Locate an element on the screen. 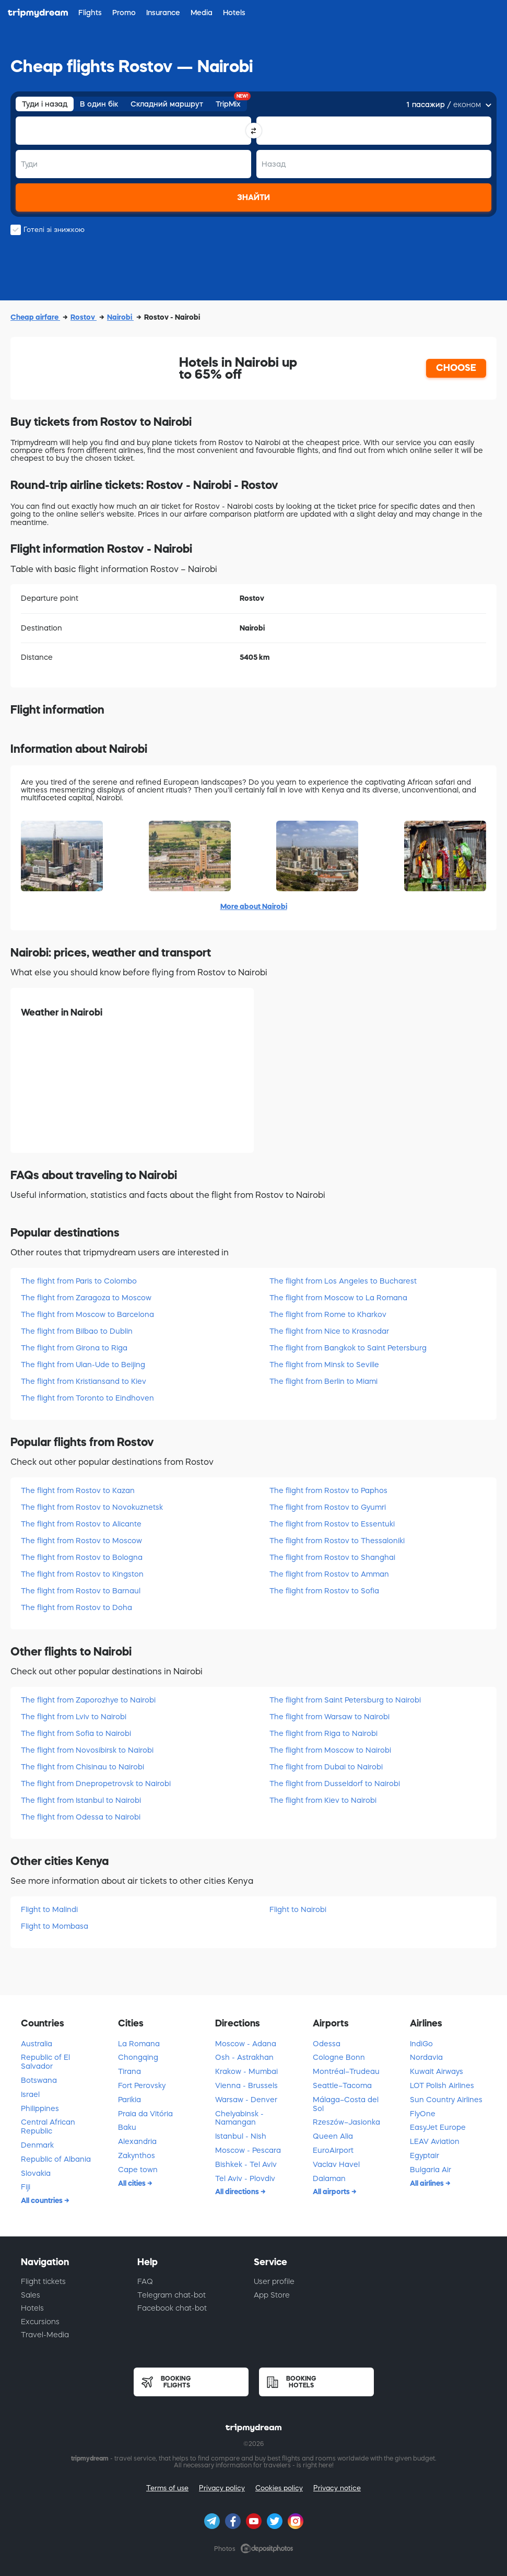 The height and width of the screenshot is (2576, 507). The flight from Moscow to Barcelona is located at coordinates (87, 1314).